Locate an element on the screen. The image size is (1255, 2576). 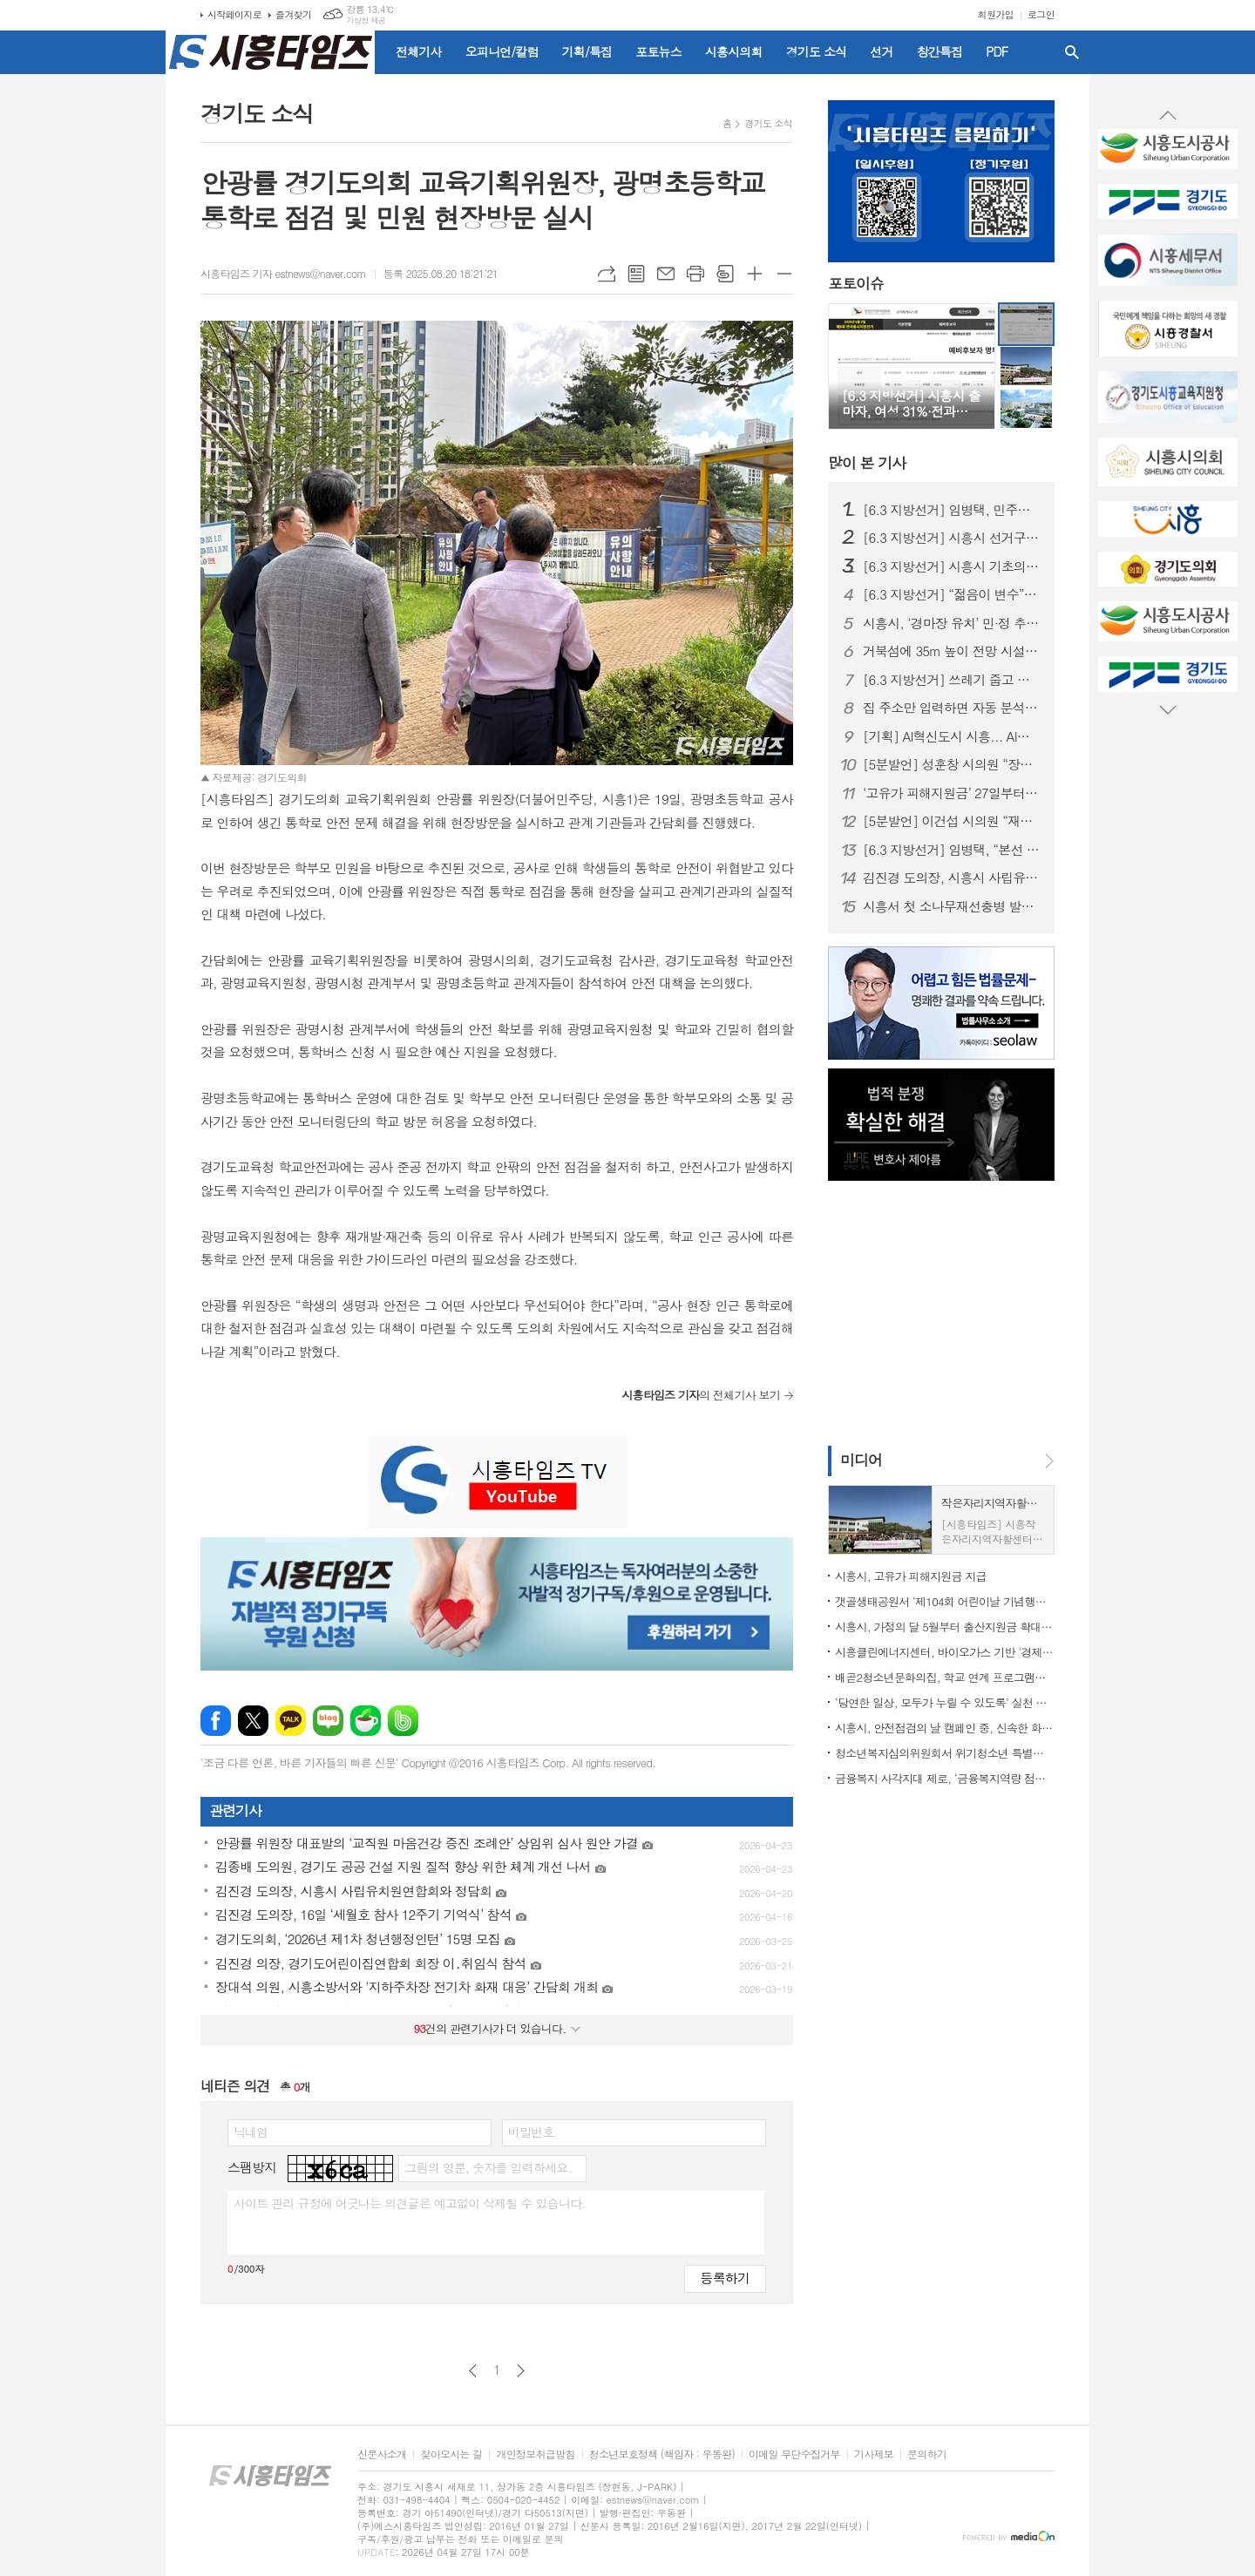
URL복사 is located at coordinates (606, 273).